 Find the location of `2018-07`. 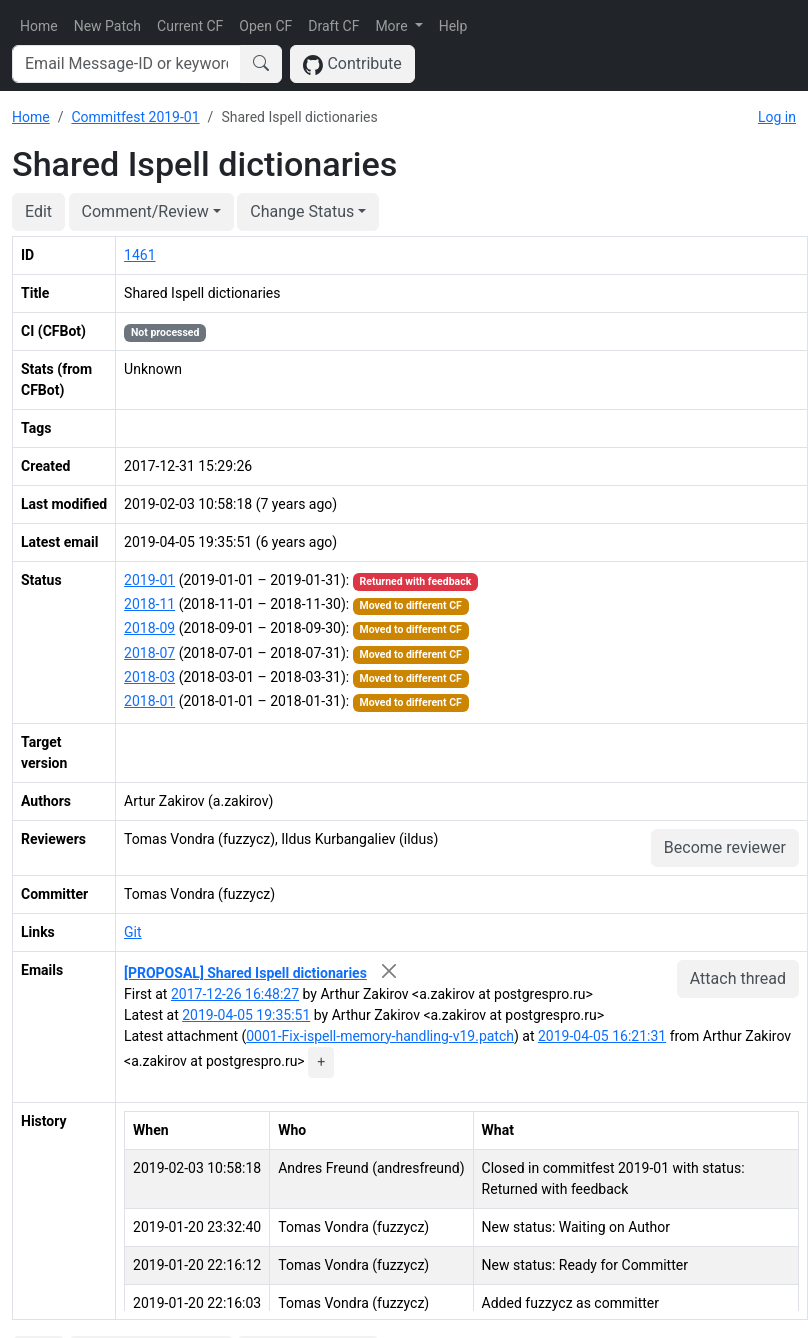

2018-07 is located at coordinates (149, 653).